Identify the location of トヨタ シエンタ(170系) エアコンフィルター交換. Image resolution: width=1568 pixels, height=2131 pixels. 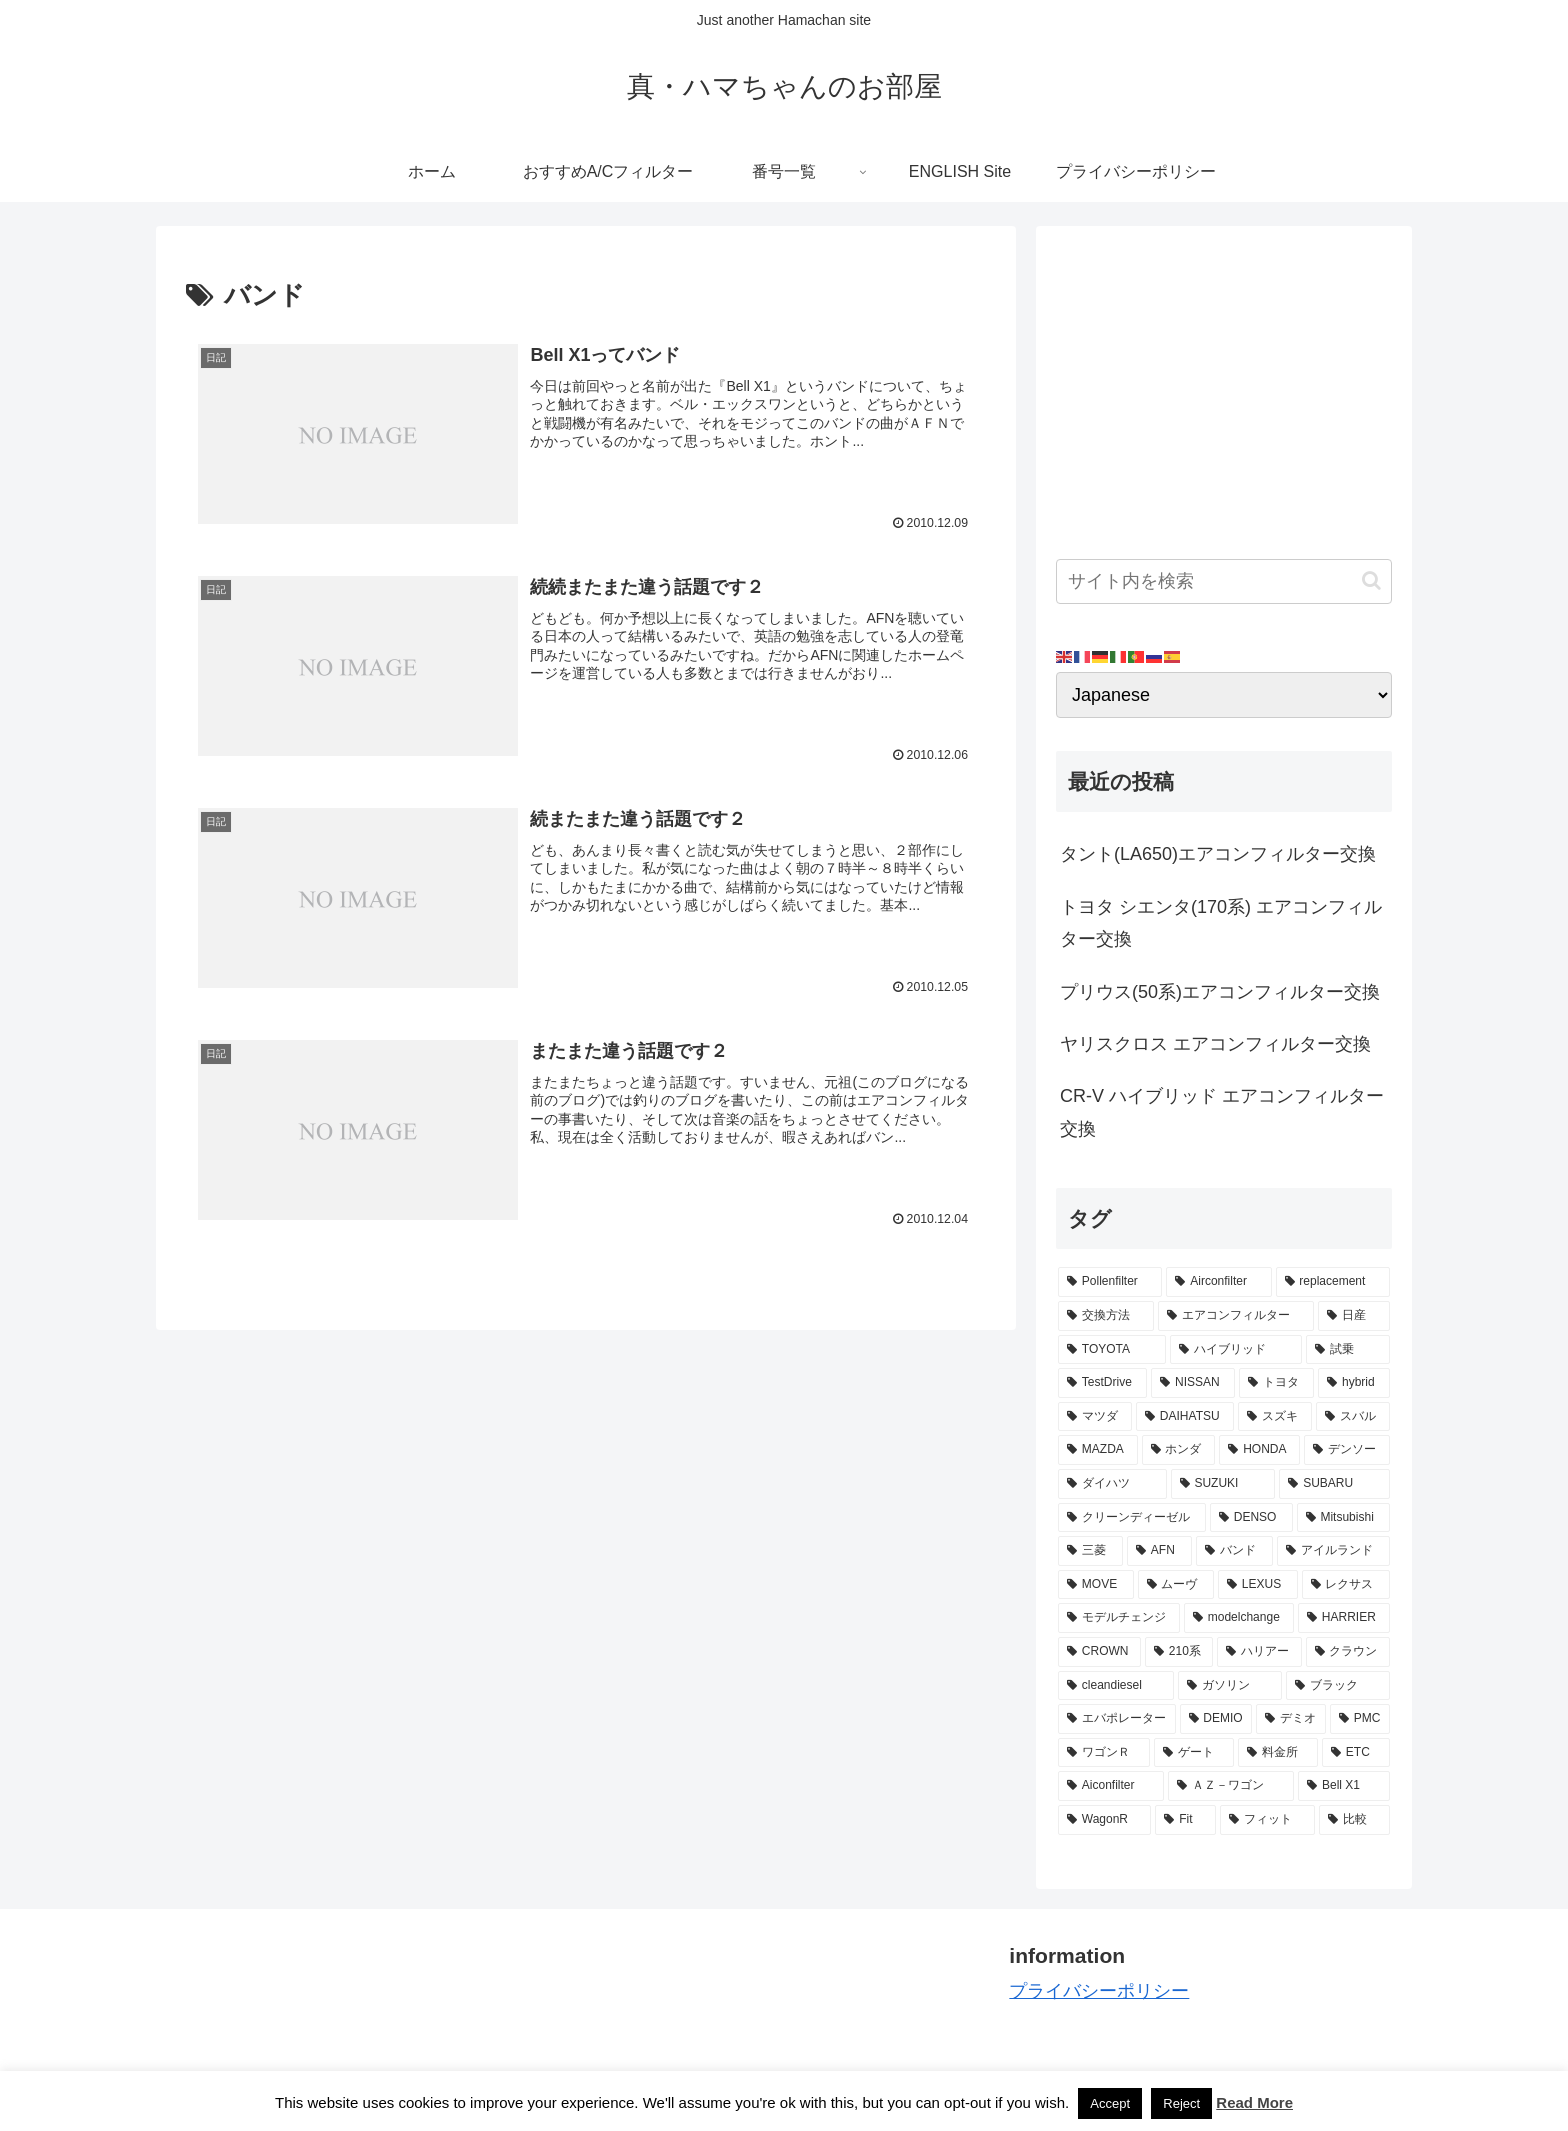
(1221, 923).